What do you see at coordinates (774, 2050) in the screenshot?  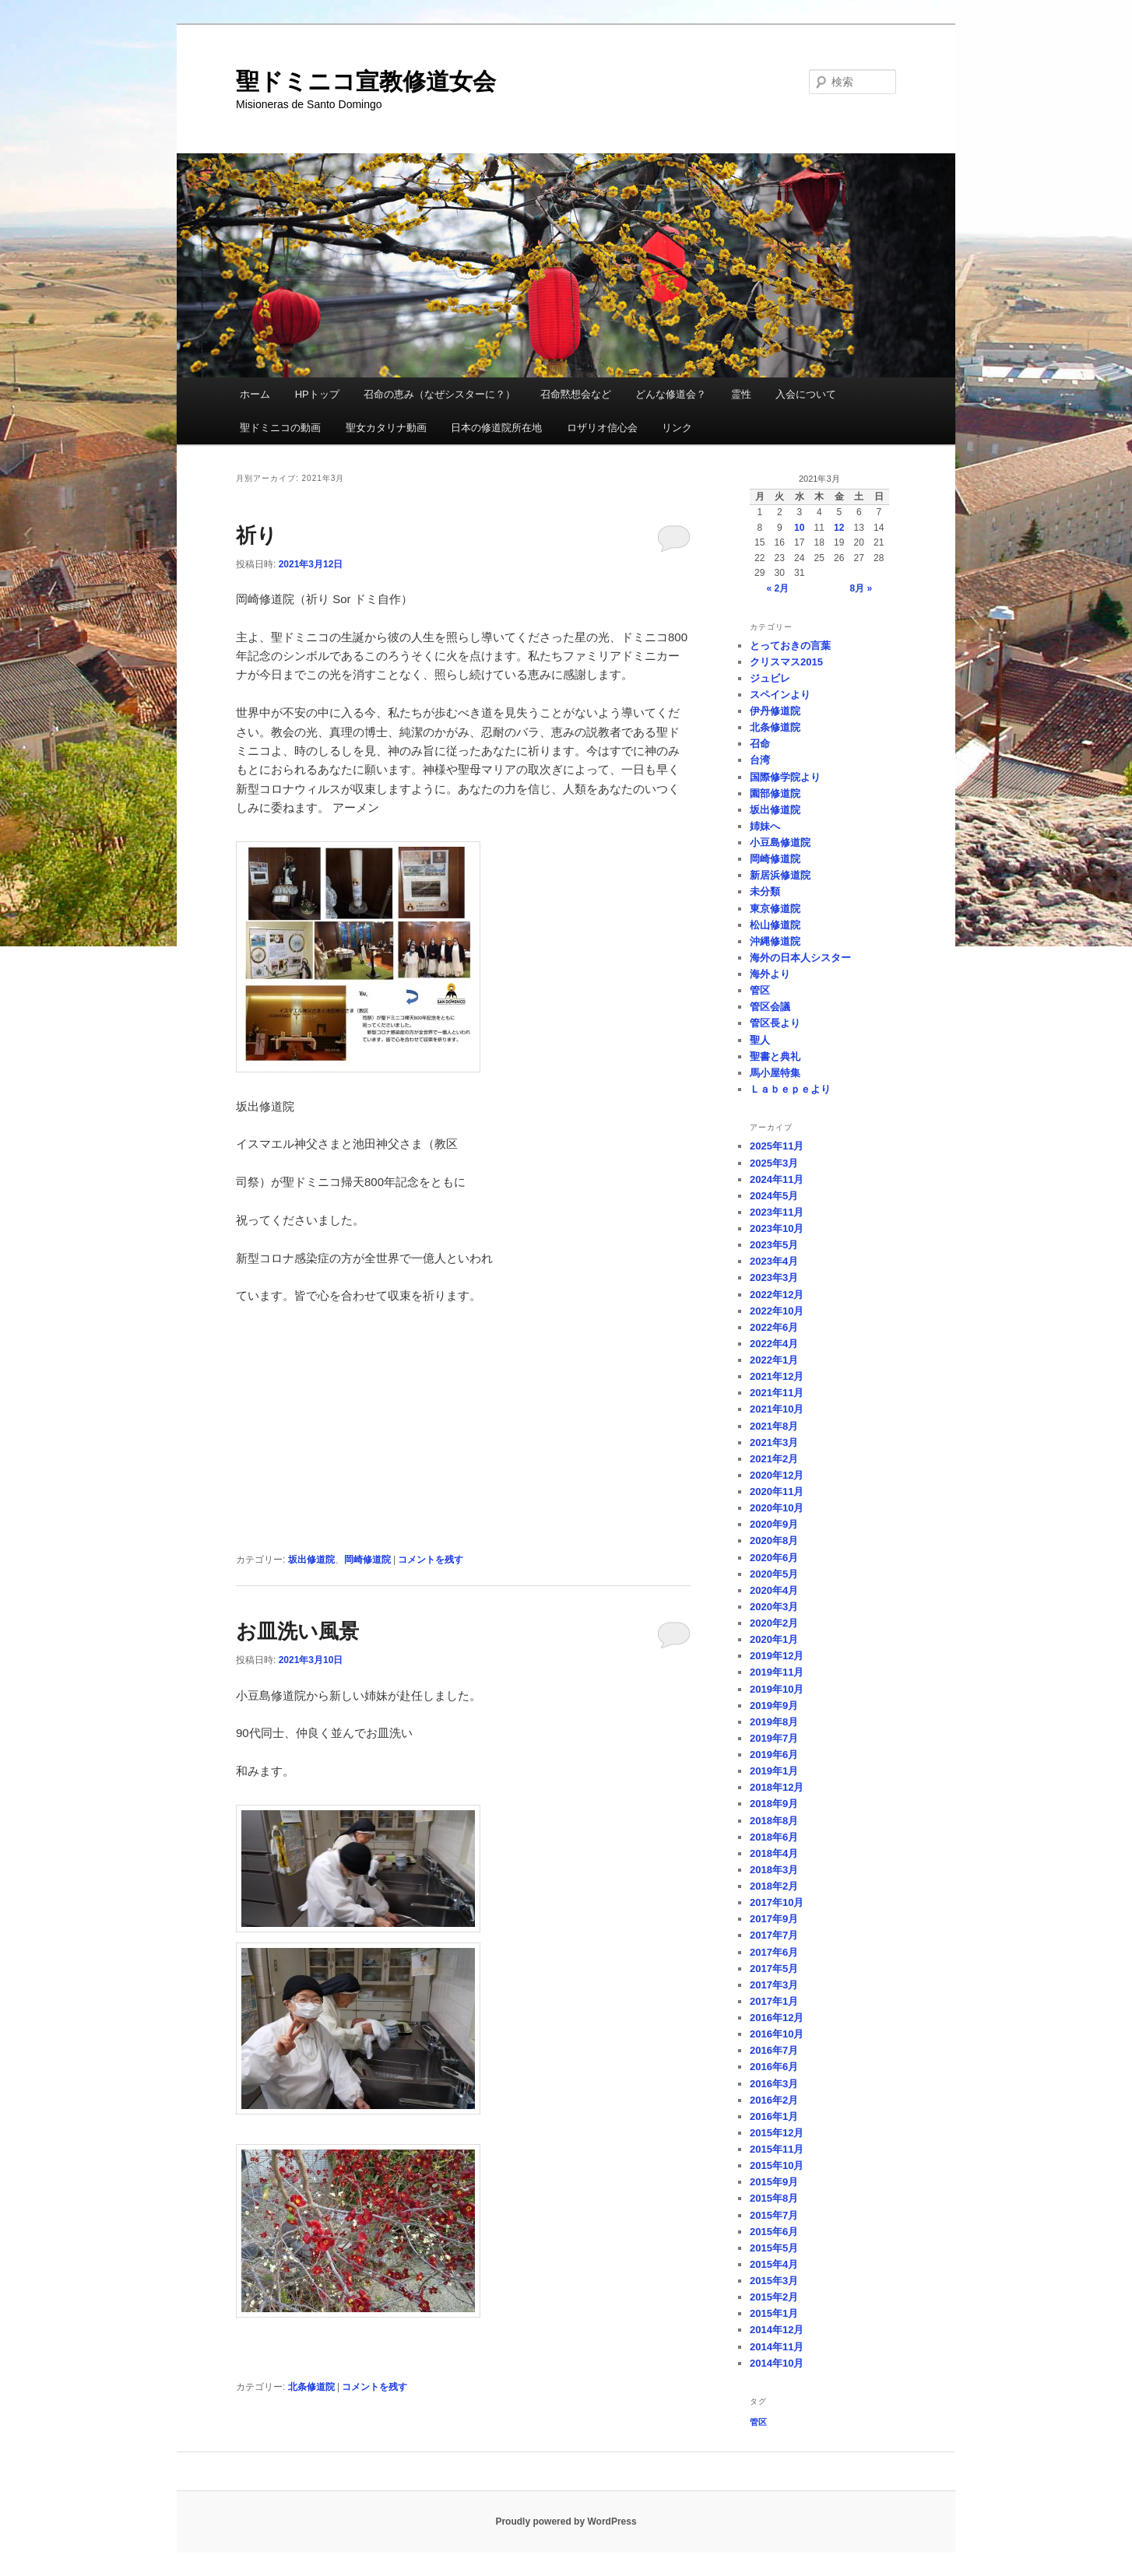 I see `2016年7月` at bounding box center [774, 2050].